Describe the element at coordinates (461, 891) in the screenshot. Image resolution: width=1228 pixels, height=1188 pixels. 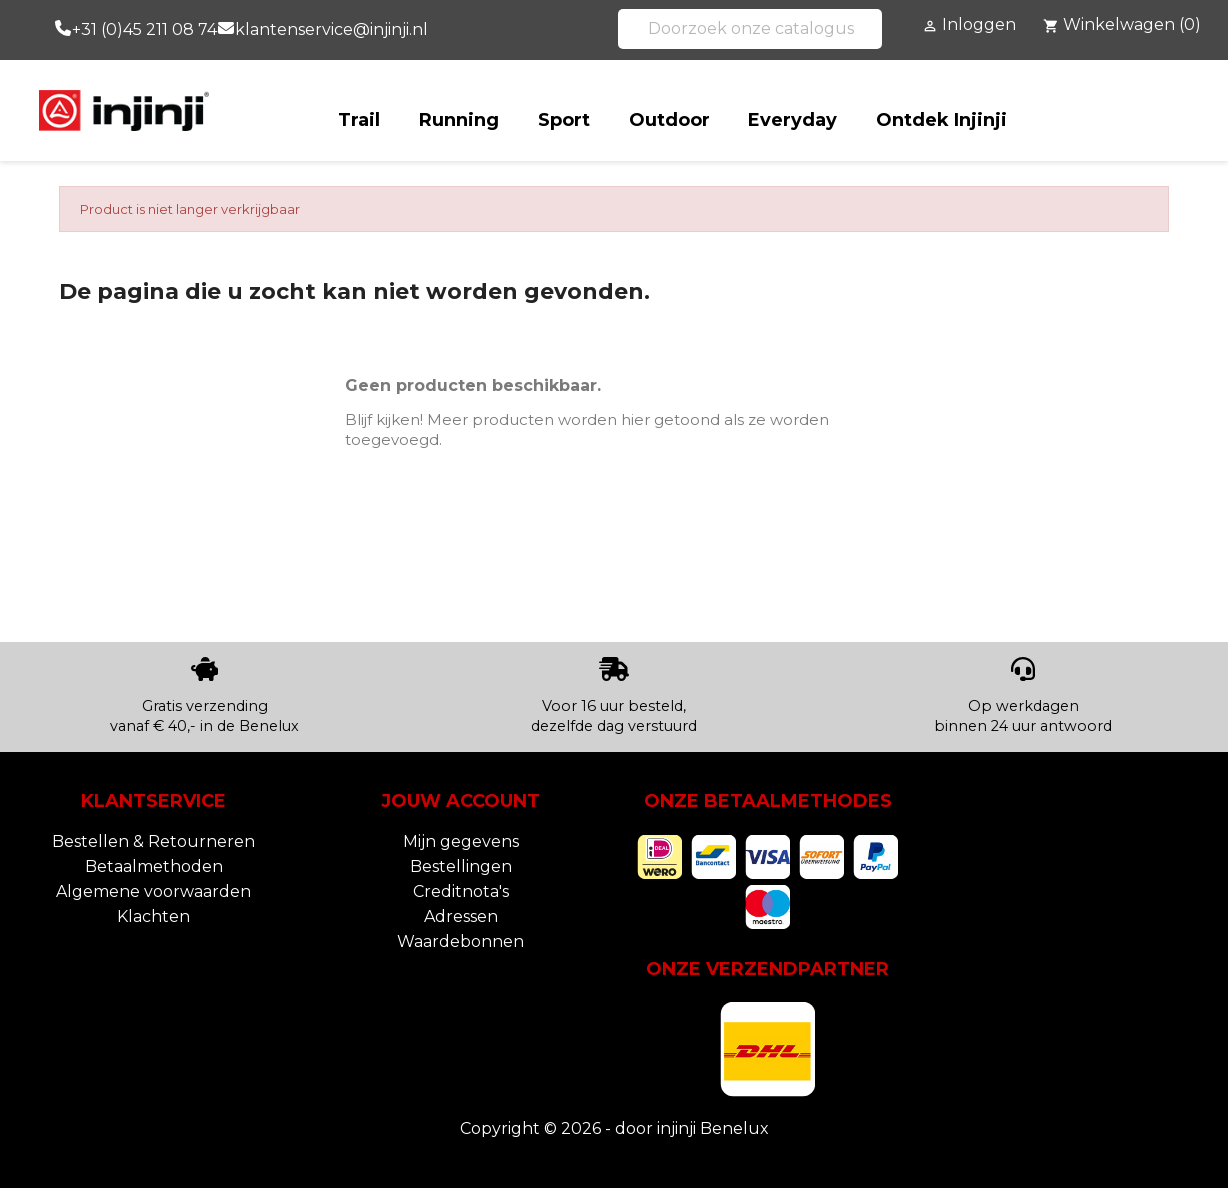
I see `Creditnota's` at that location.